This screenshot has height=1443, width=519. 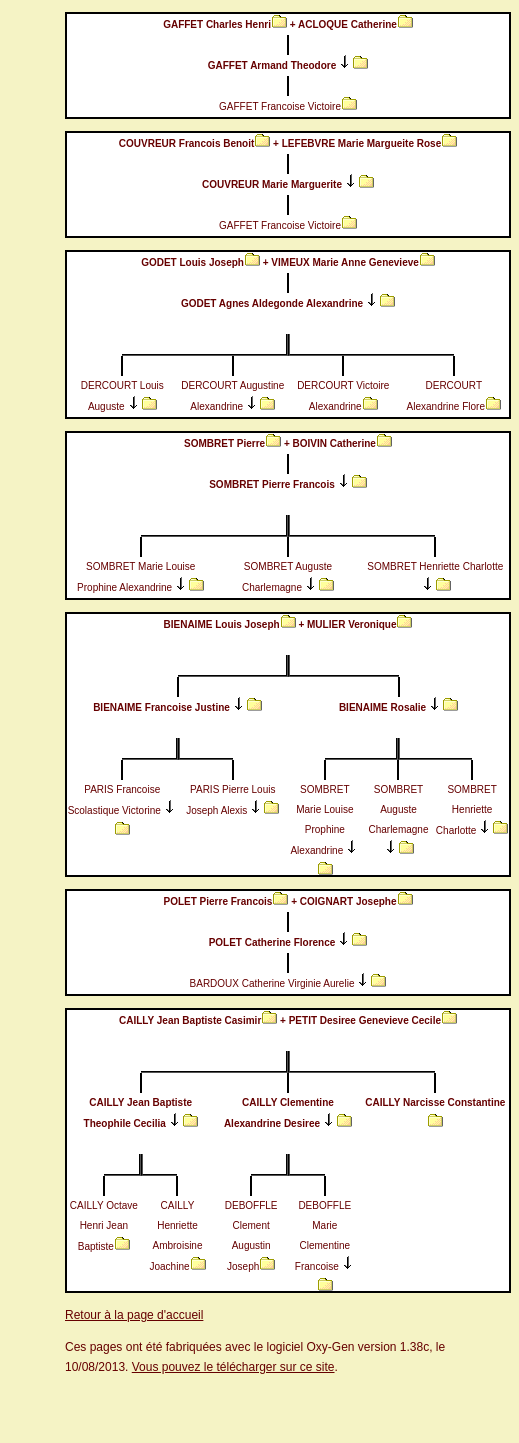 What do you see at coordinates (233, 1367) in the screenshot?
I see `Vous pouvez le télécharger sur ce site` at bounding box center [233, 1367].